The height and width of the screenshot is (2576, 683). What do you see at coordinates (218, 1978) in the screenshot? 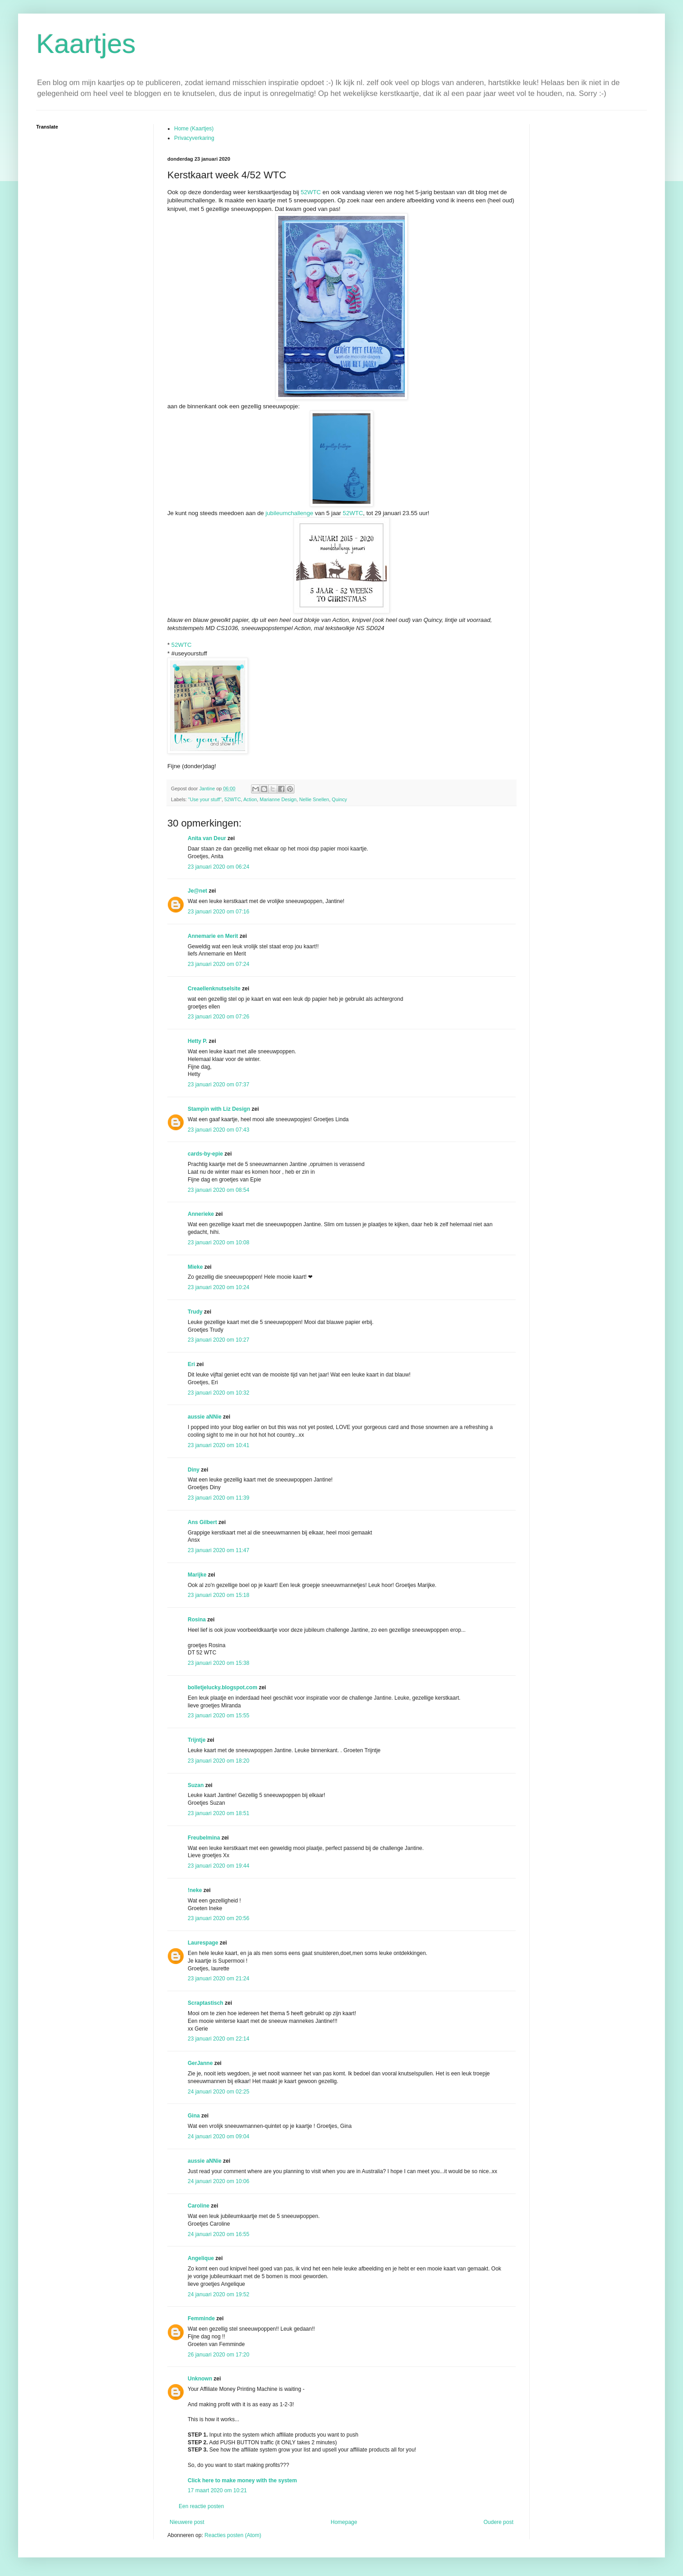
I see `23 januari 2020 om 21:24` at bounding box center [218, 1978].